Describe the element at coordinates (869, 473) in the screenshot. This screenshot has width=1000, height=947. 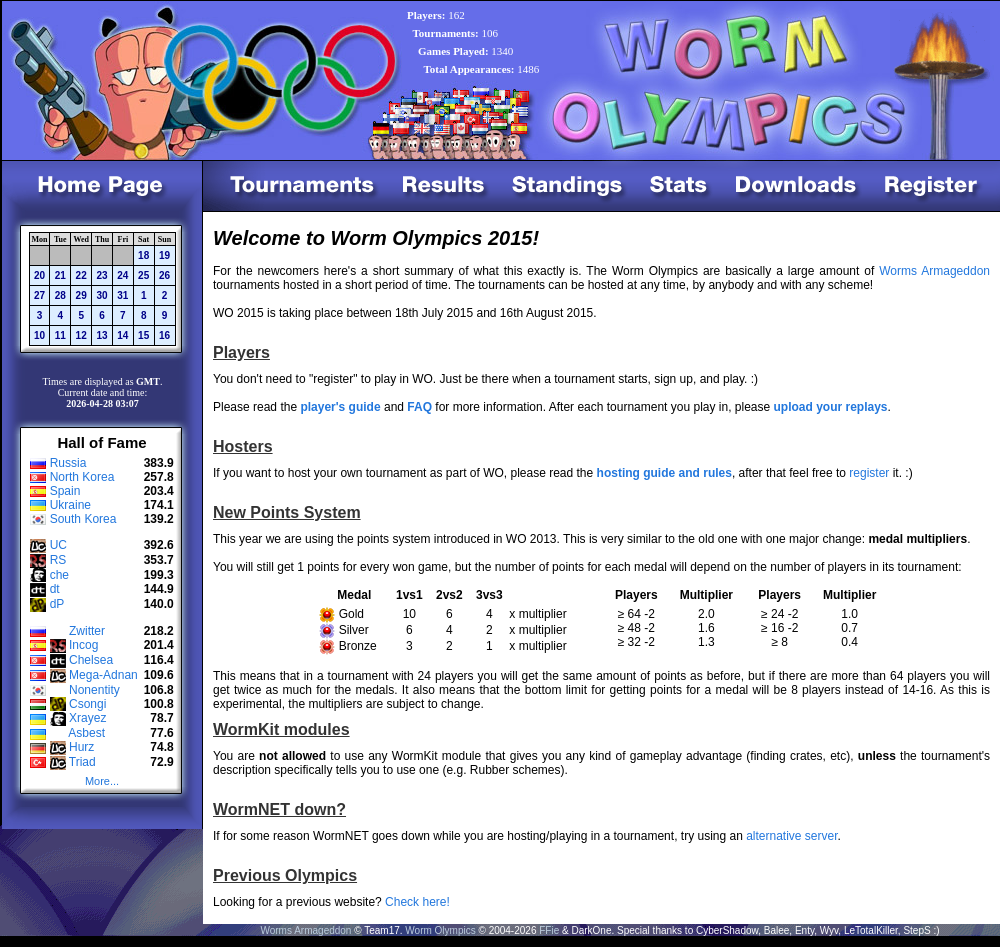
I see `register` at that location.